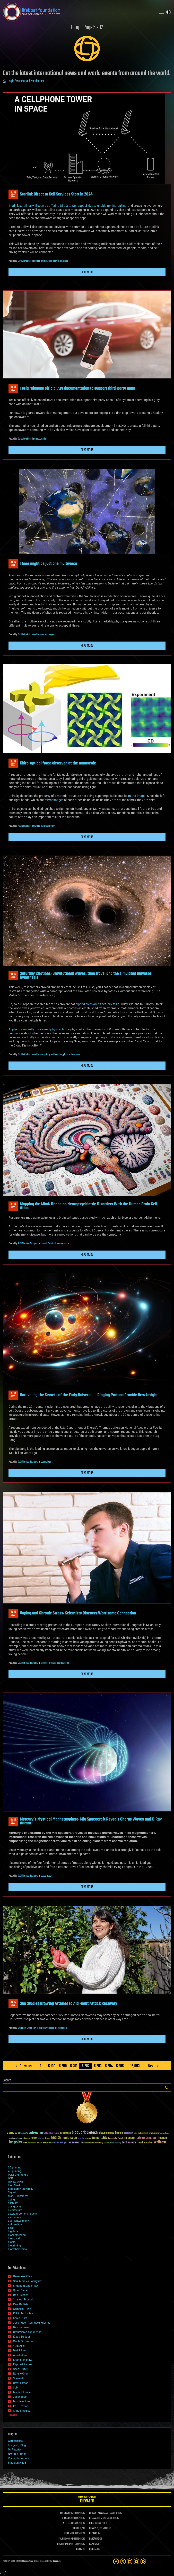 The image size is (174, 2576). What do you see at coordinates (151, 2066) in the screenshot?
I see `Next` at bounding box center [151, 2066].